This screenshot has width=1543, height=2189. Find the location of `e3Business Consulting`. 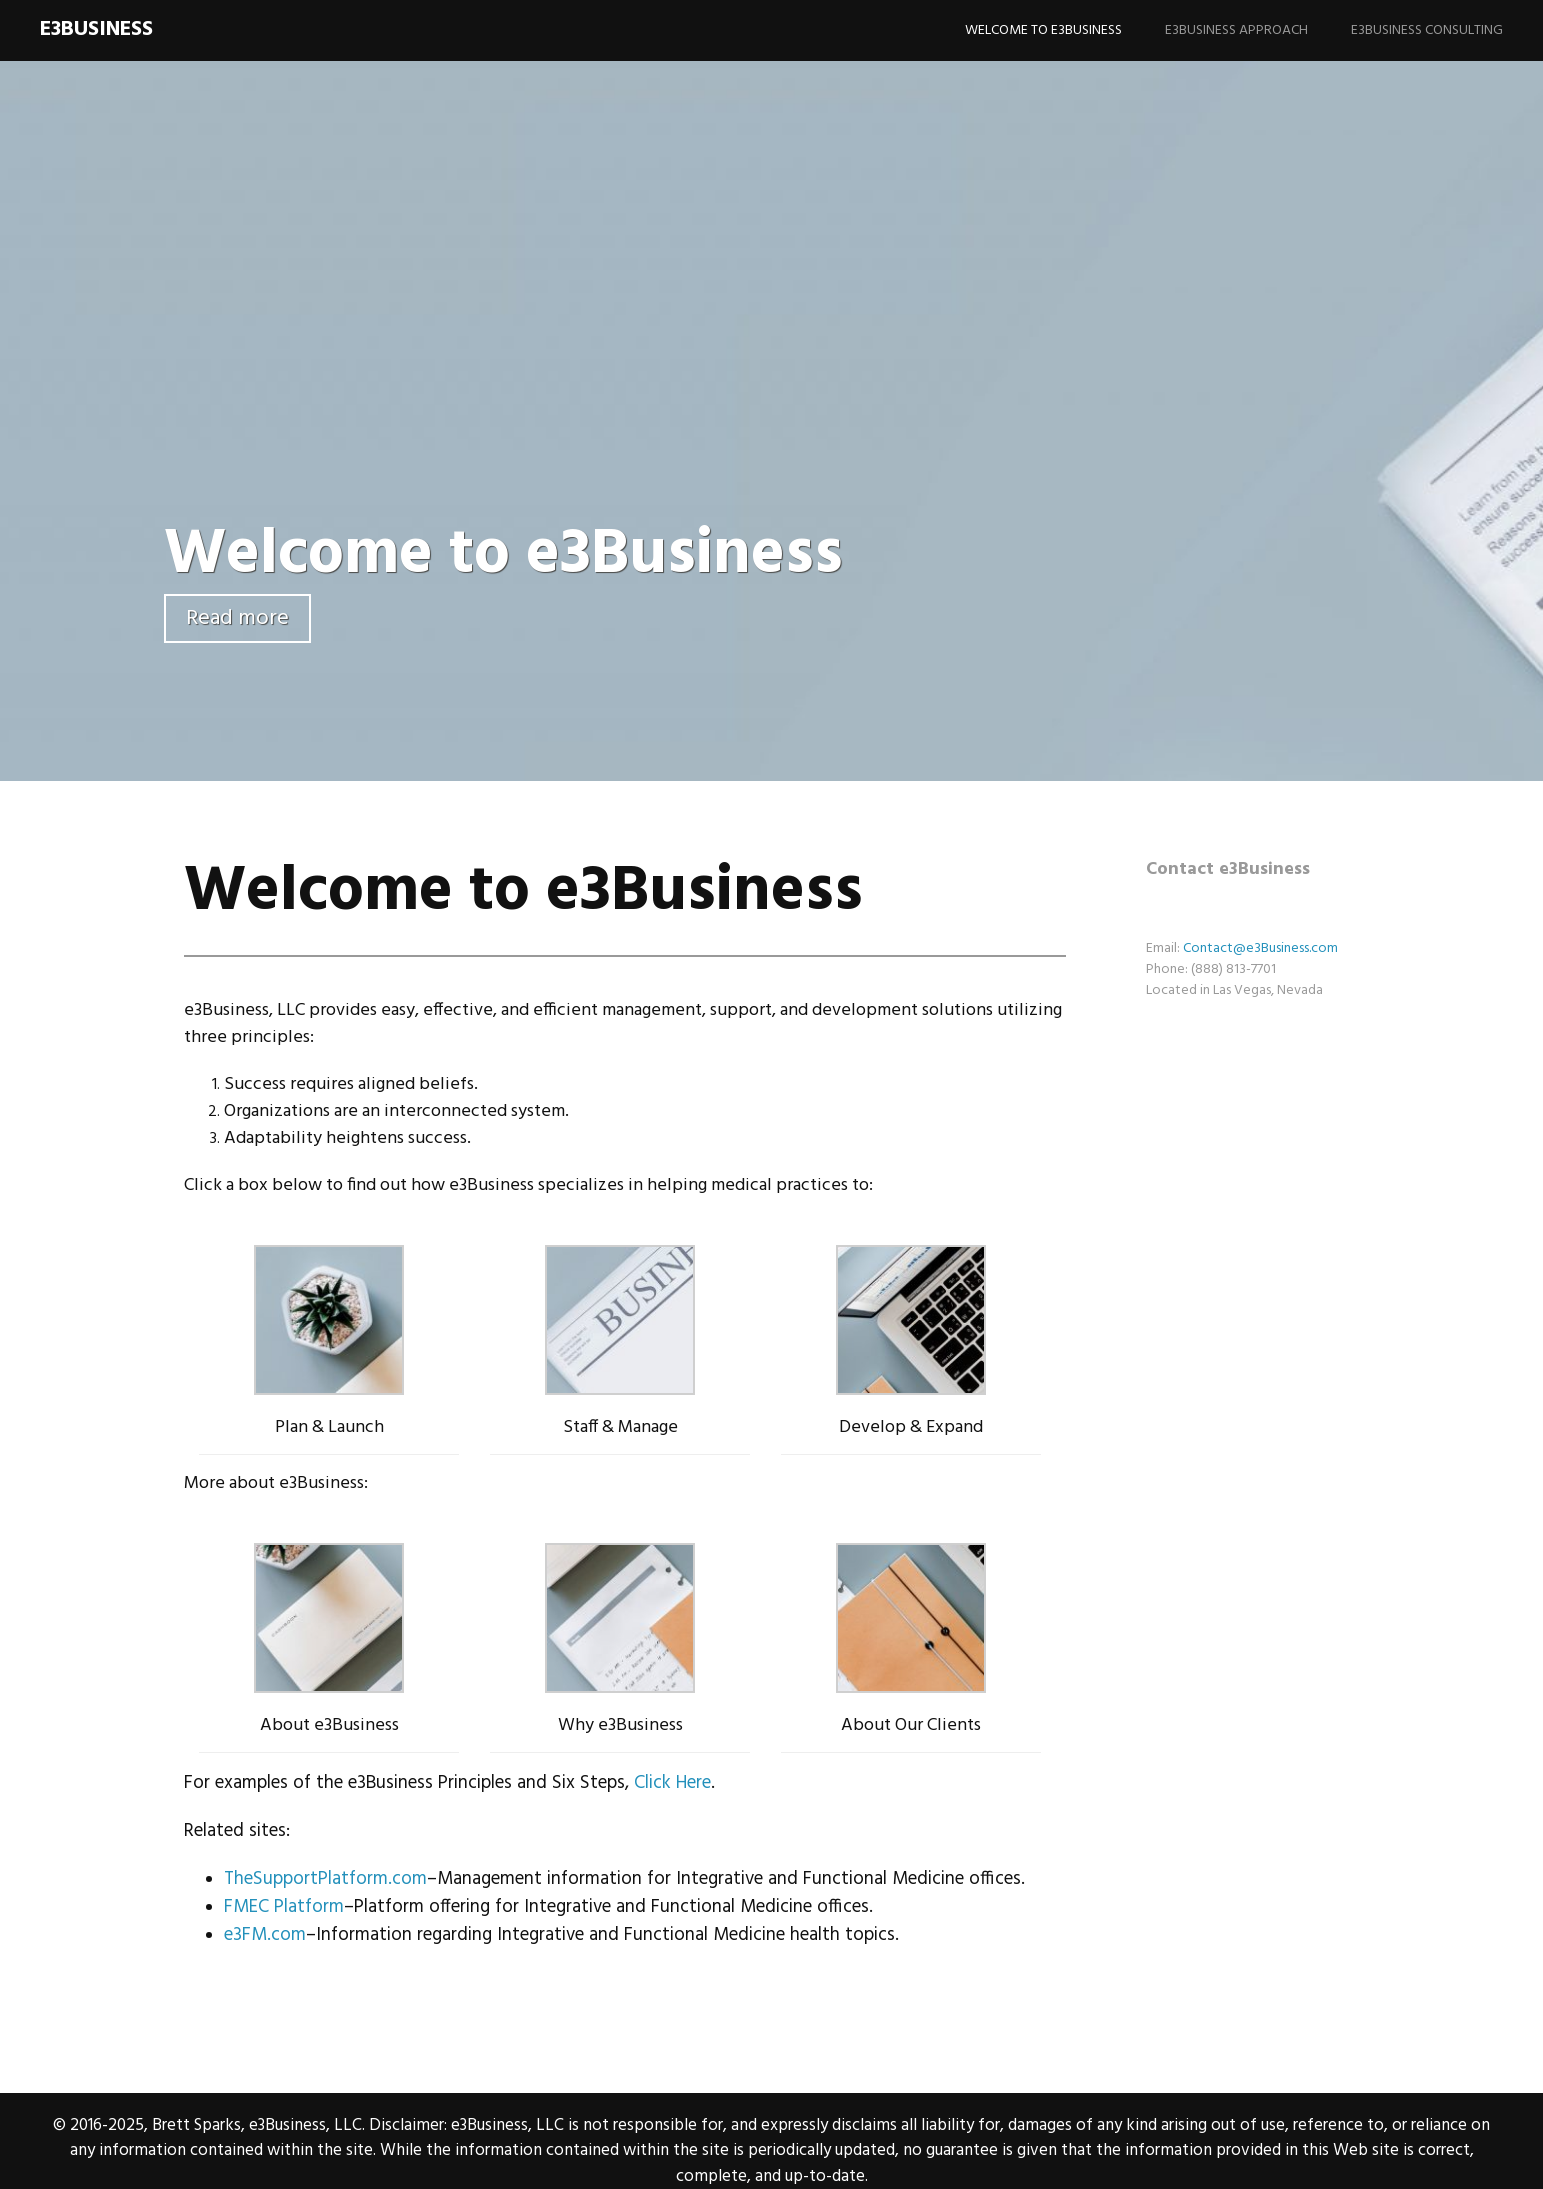

e3Business Consulting is located at coordinates (1427, 30).